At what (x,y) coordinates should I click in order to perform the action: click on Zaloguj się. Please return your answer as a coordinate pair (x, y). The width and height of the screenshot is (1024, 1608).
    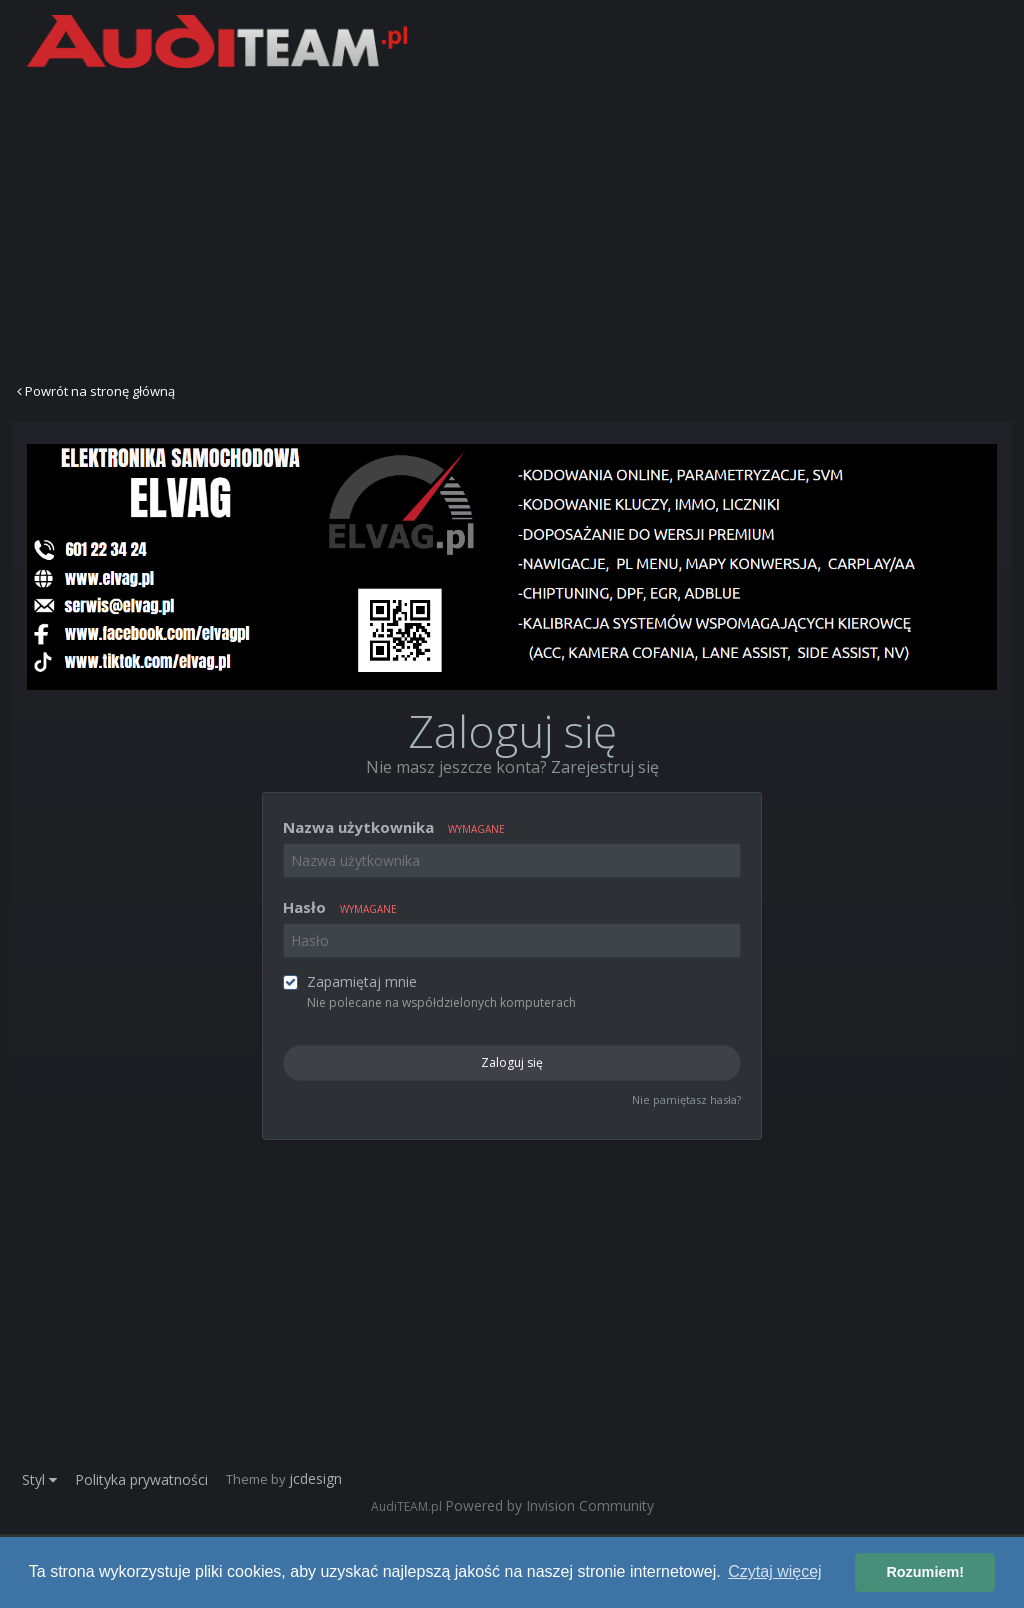
    Looking at the image, I should click on (512, 1062).